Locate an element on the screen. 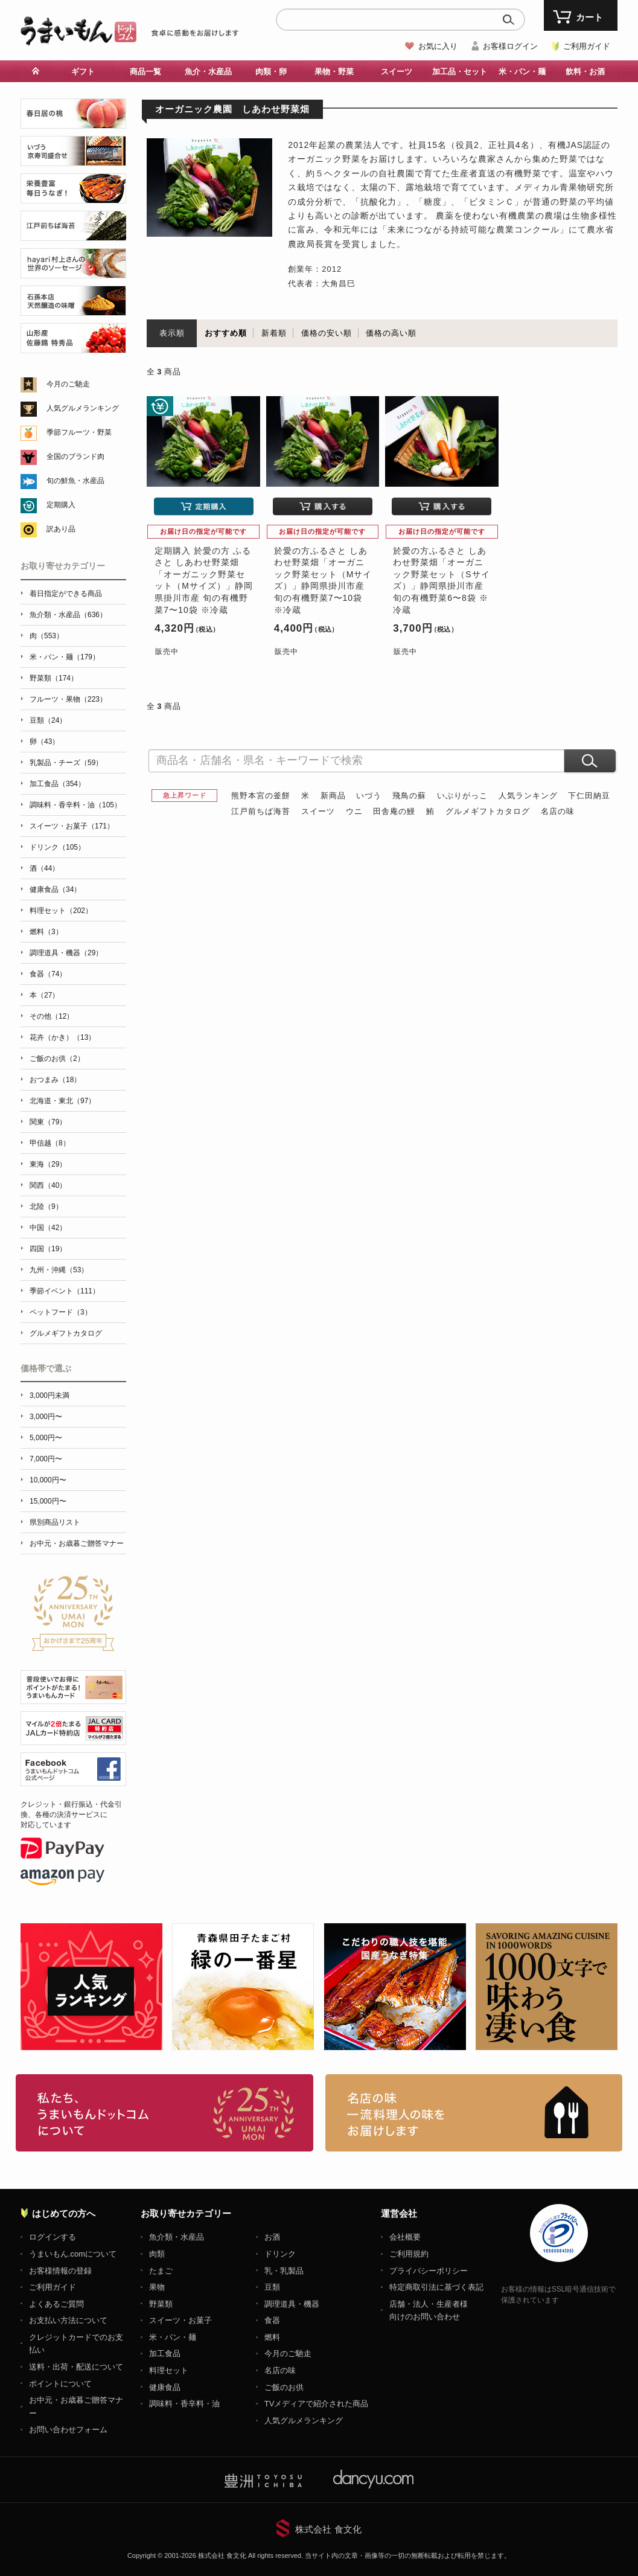 The image size is (638, 2576). 全国のブランド肉 is located at coordinates (75, 456).